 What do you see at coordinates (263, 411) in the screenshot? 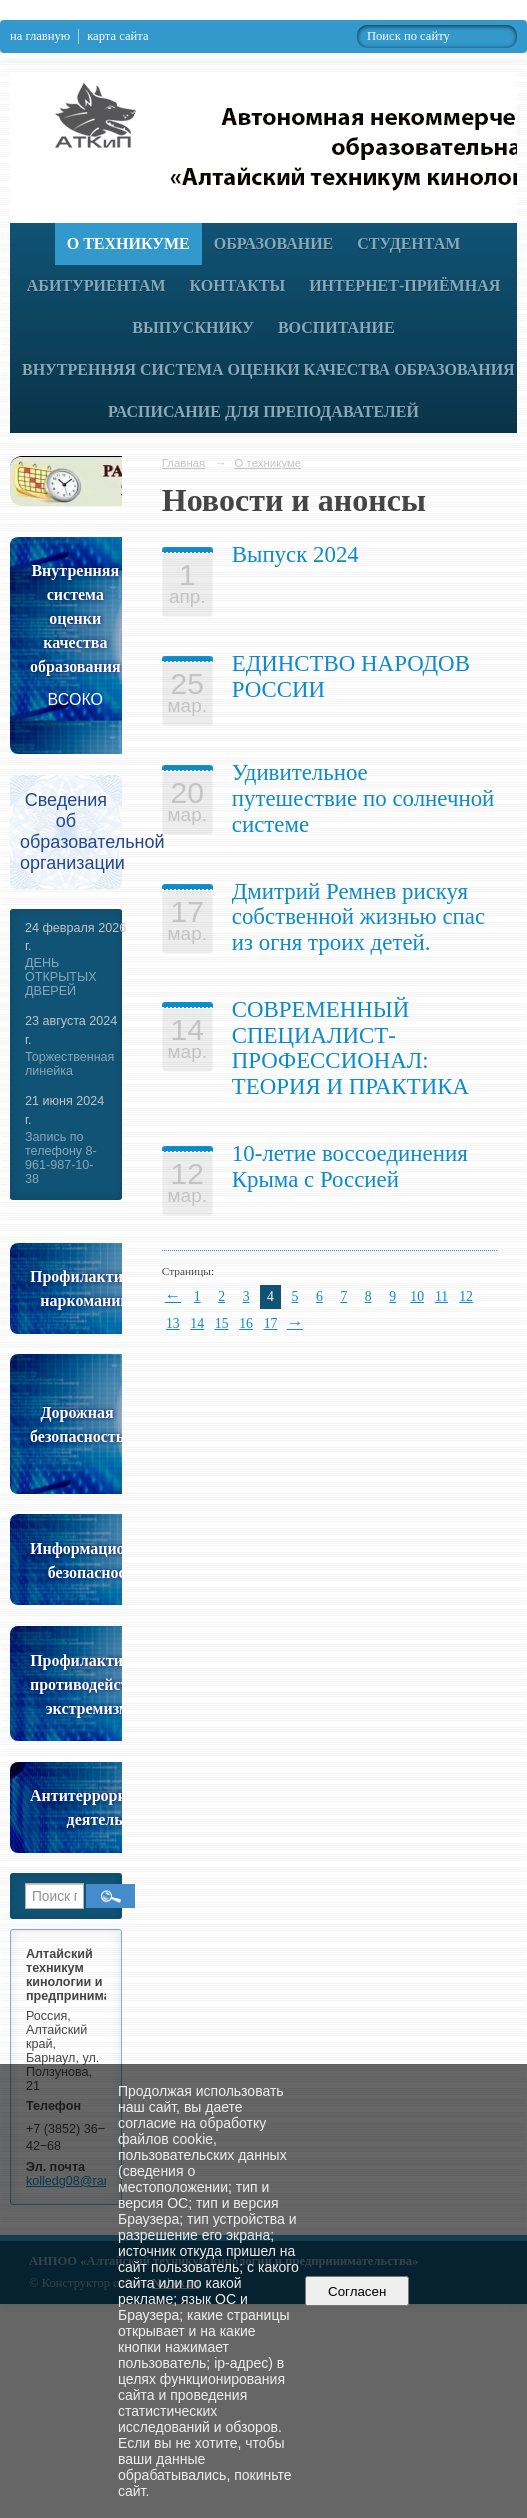
I see `РАСПИСАНИЕ ДЛЯ ПРЕПОДАВАТЕЛЕЙ` at bounding box center [263, 411].